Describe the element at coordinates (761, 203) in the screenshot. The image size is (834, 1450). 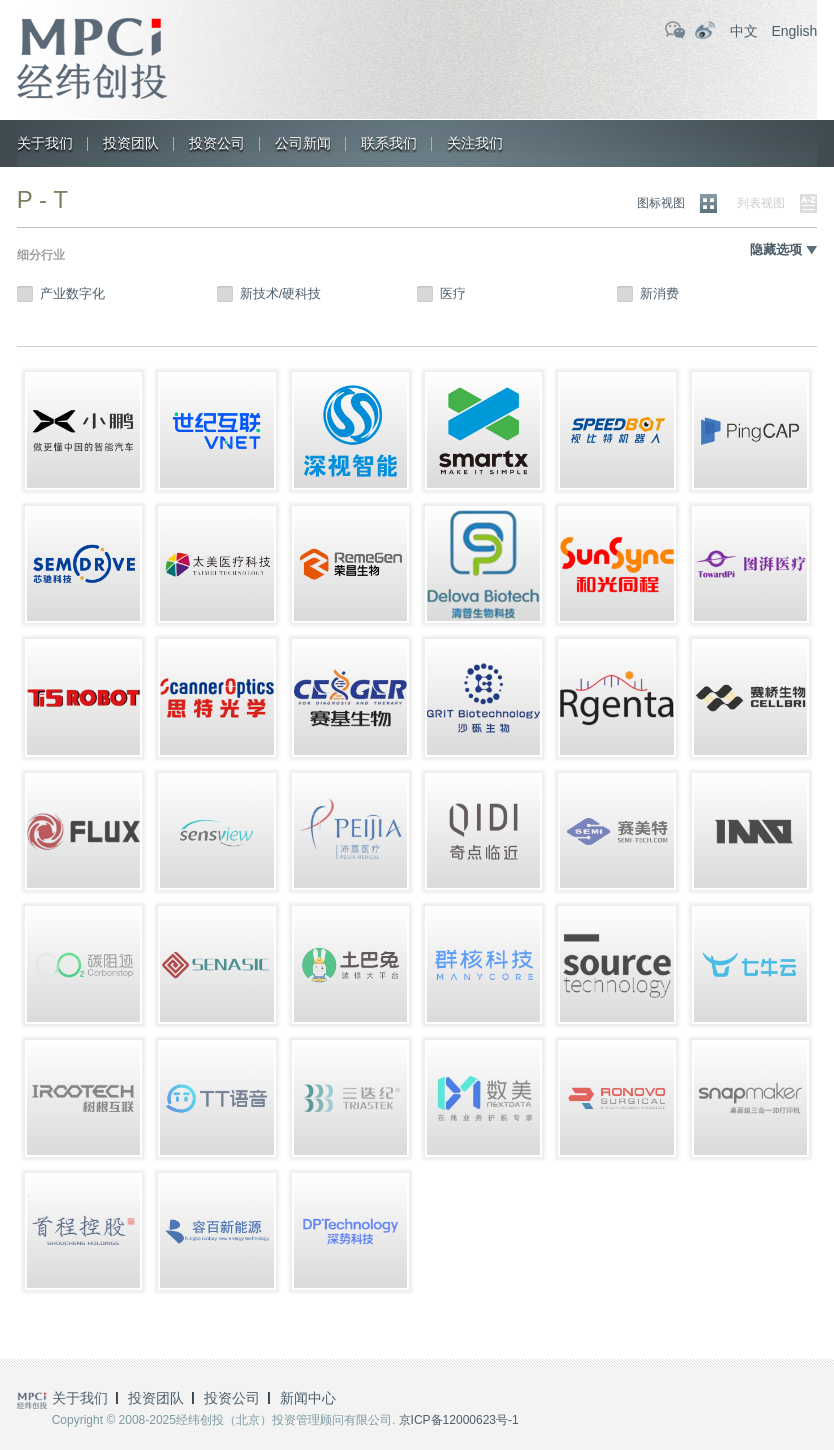
I see `列表视图` at that location.